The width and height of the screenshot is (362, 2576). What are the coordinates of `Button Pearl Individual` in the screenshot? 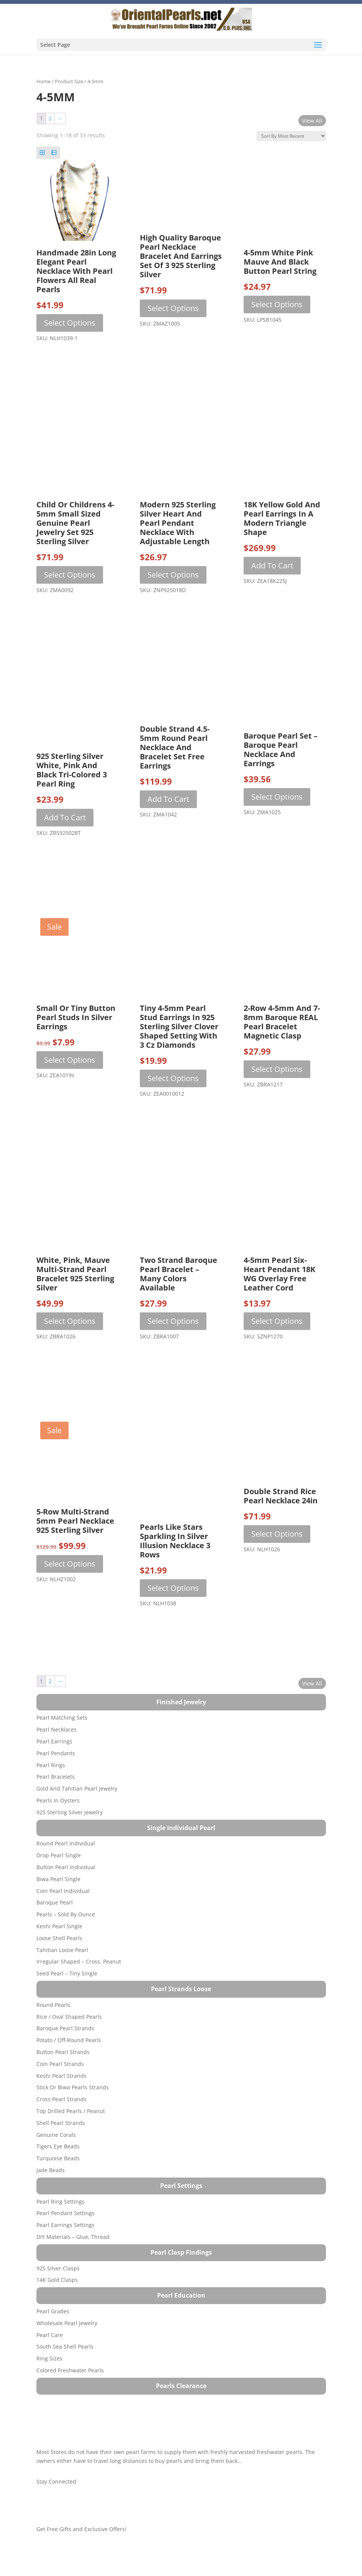 It's located at (65, 1867).